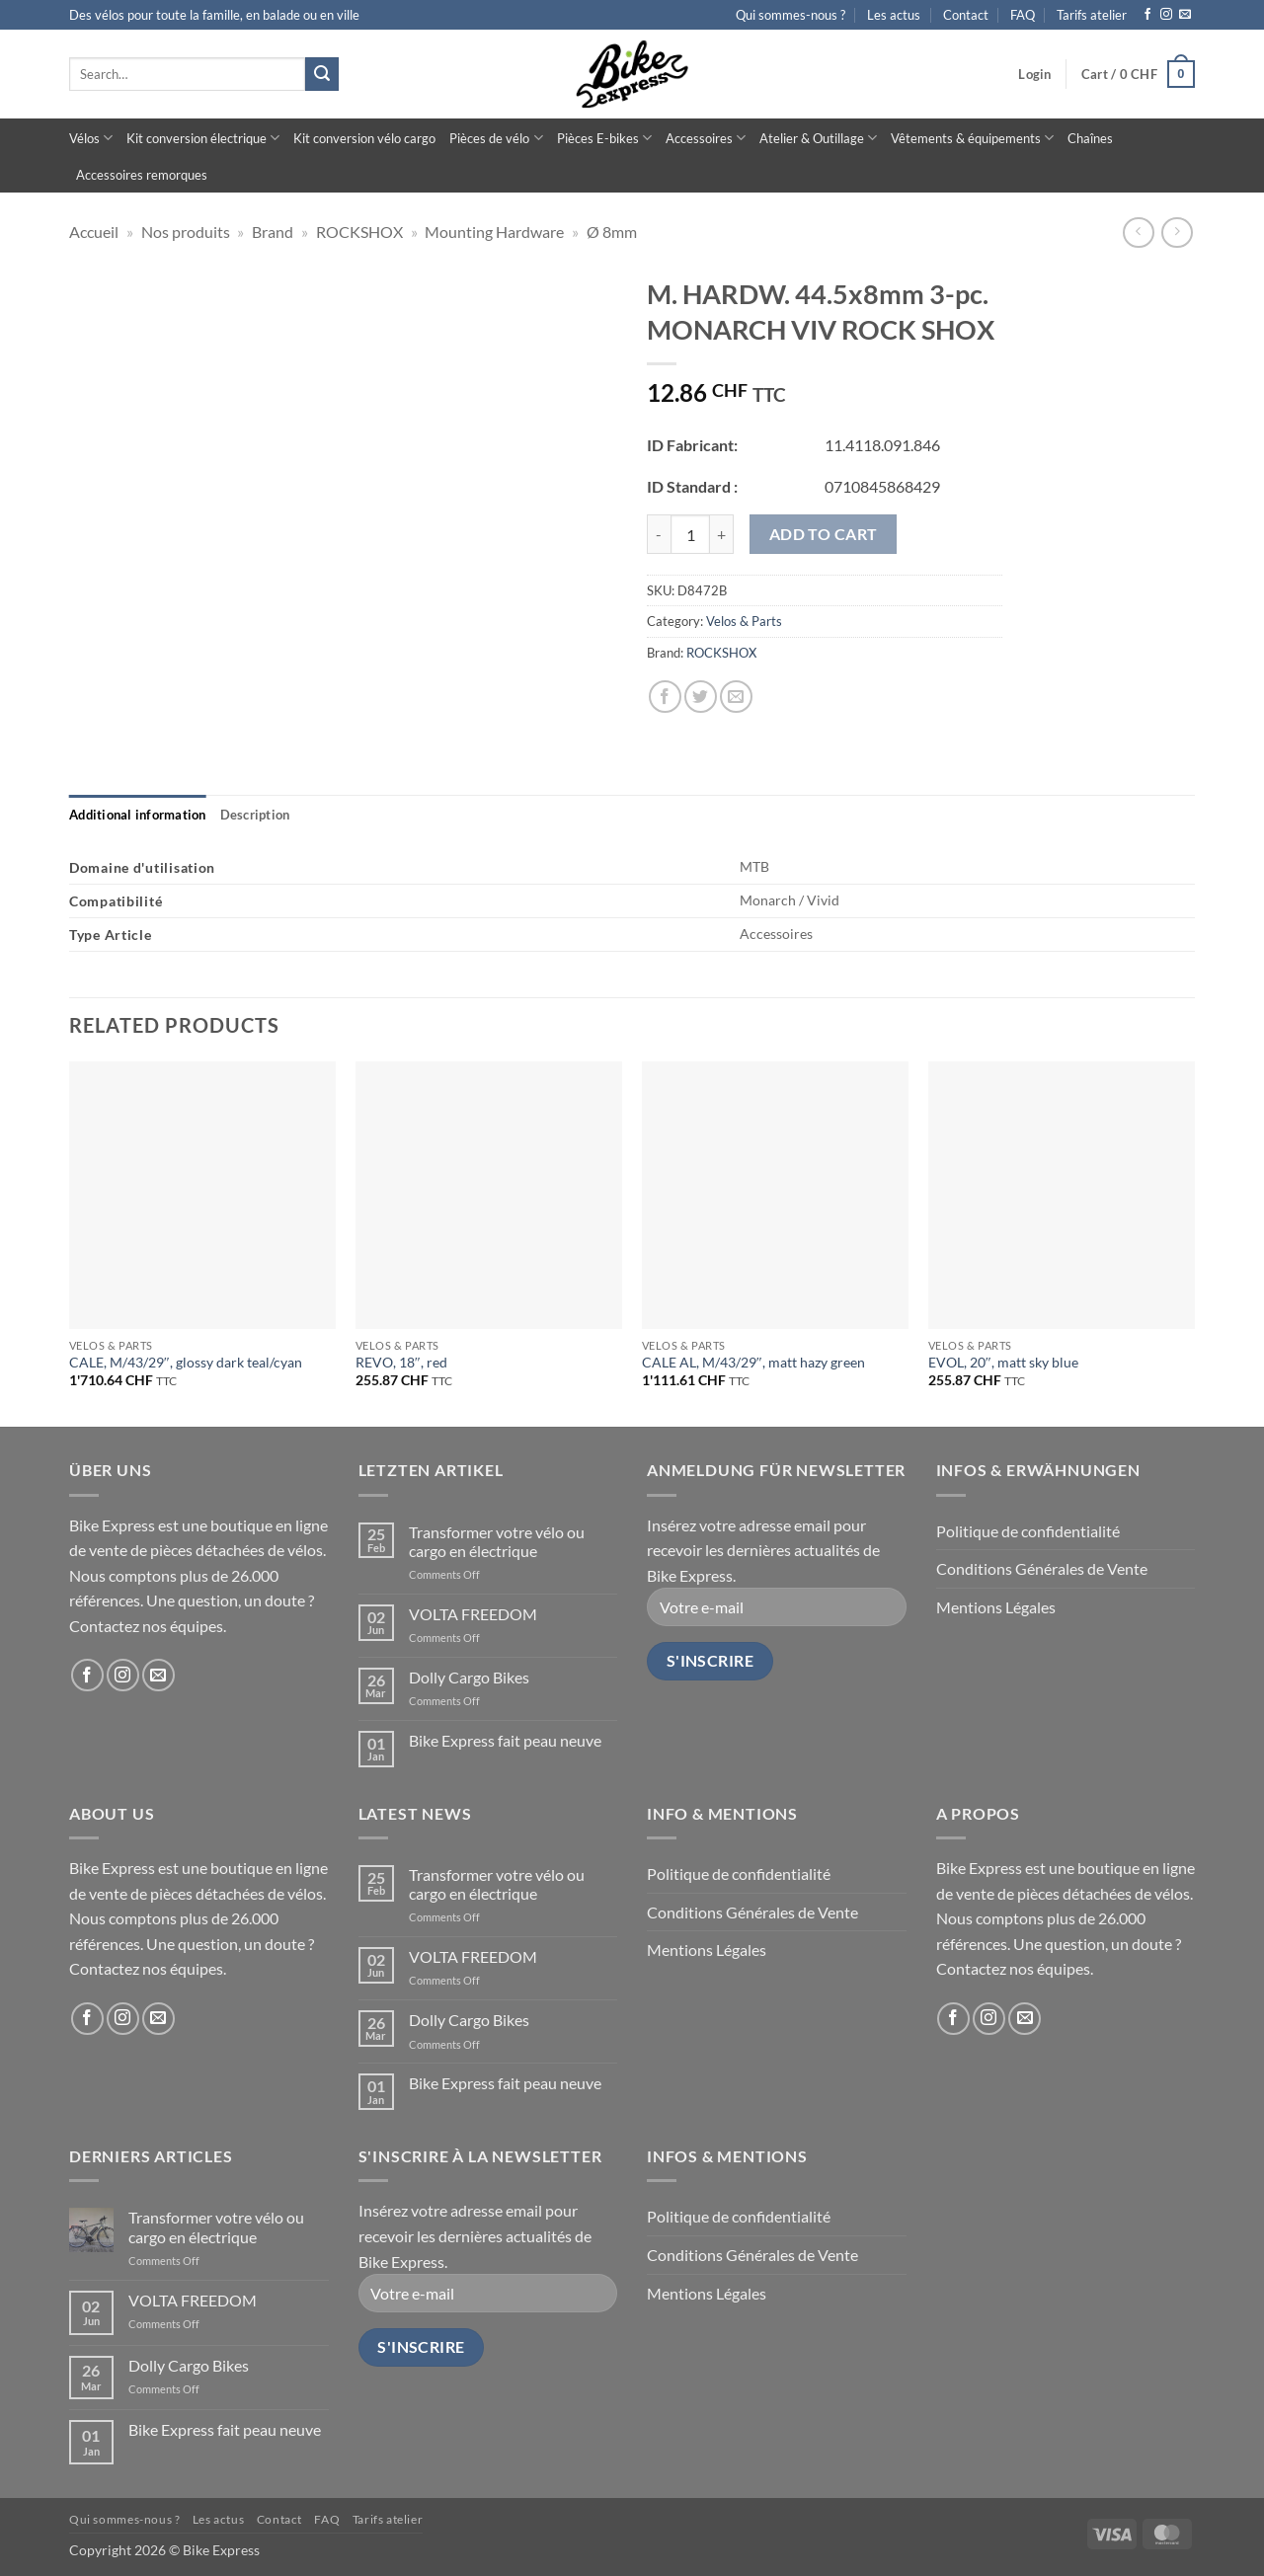 Image resolution: width=1264 pixels, height=2576 pixels. I want to click on Contact, so click(965, 15).